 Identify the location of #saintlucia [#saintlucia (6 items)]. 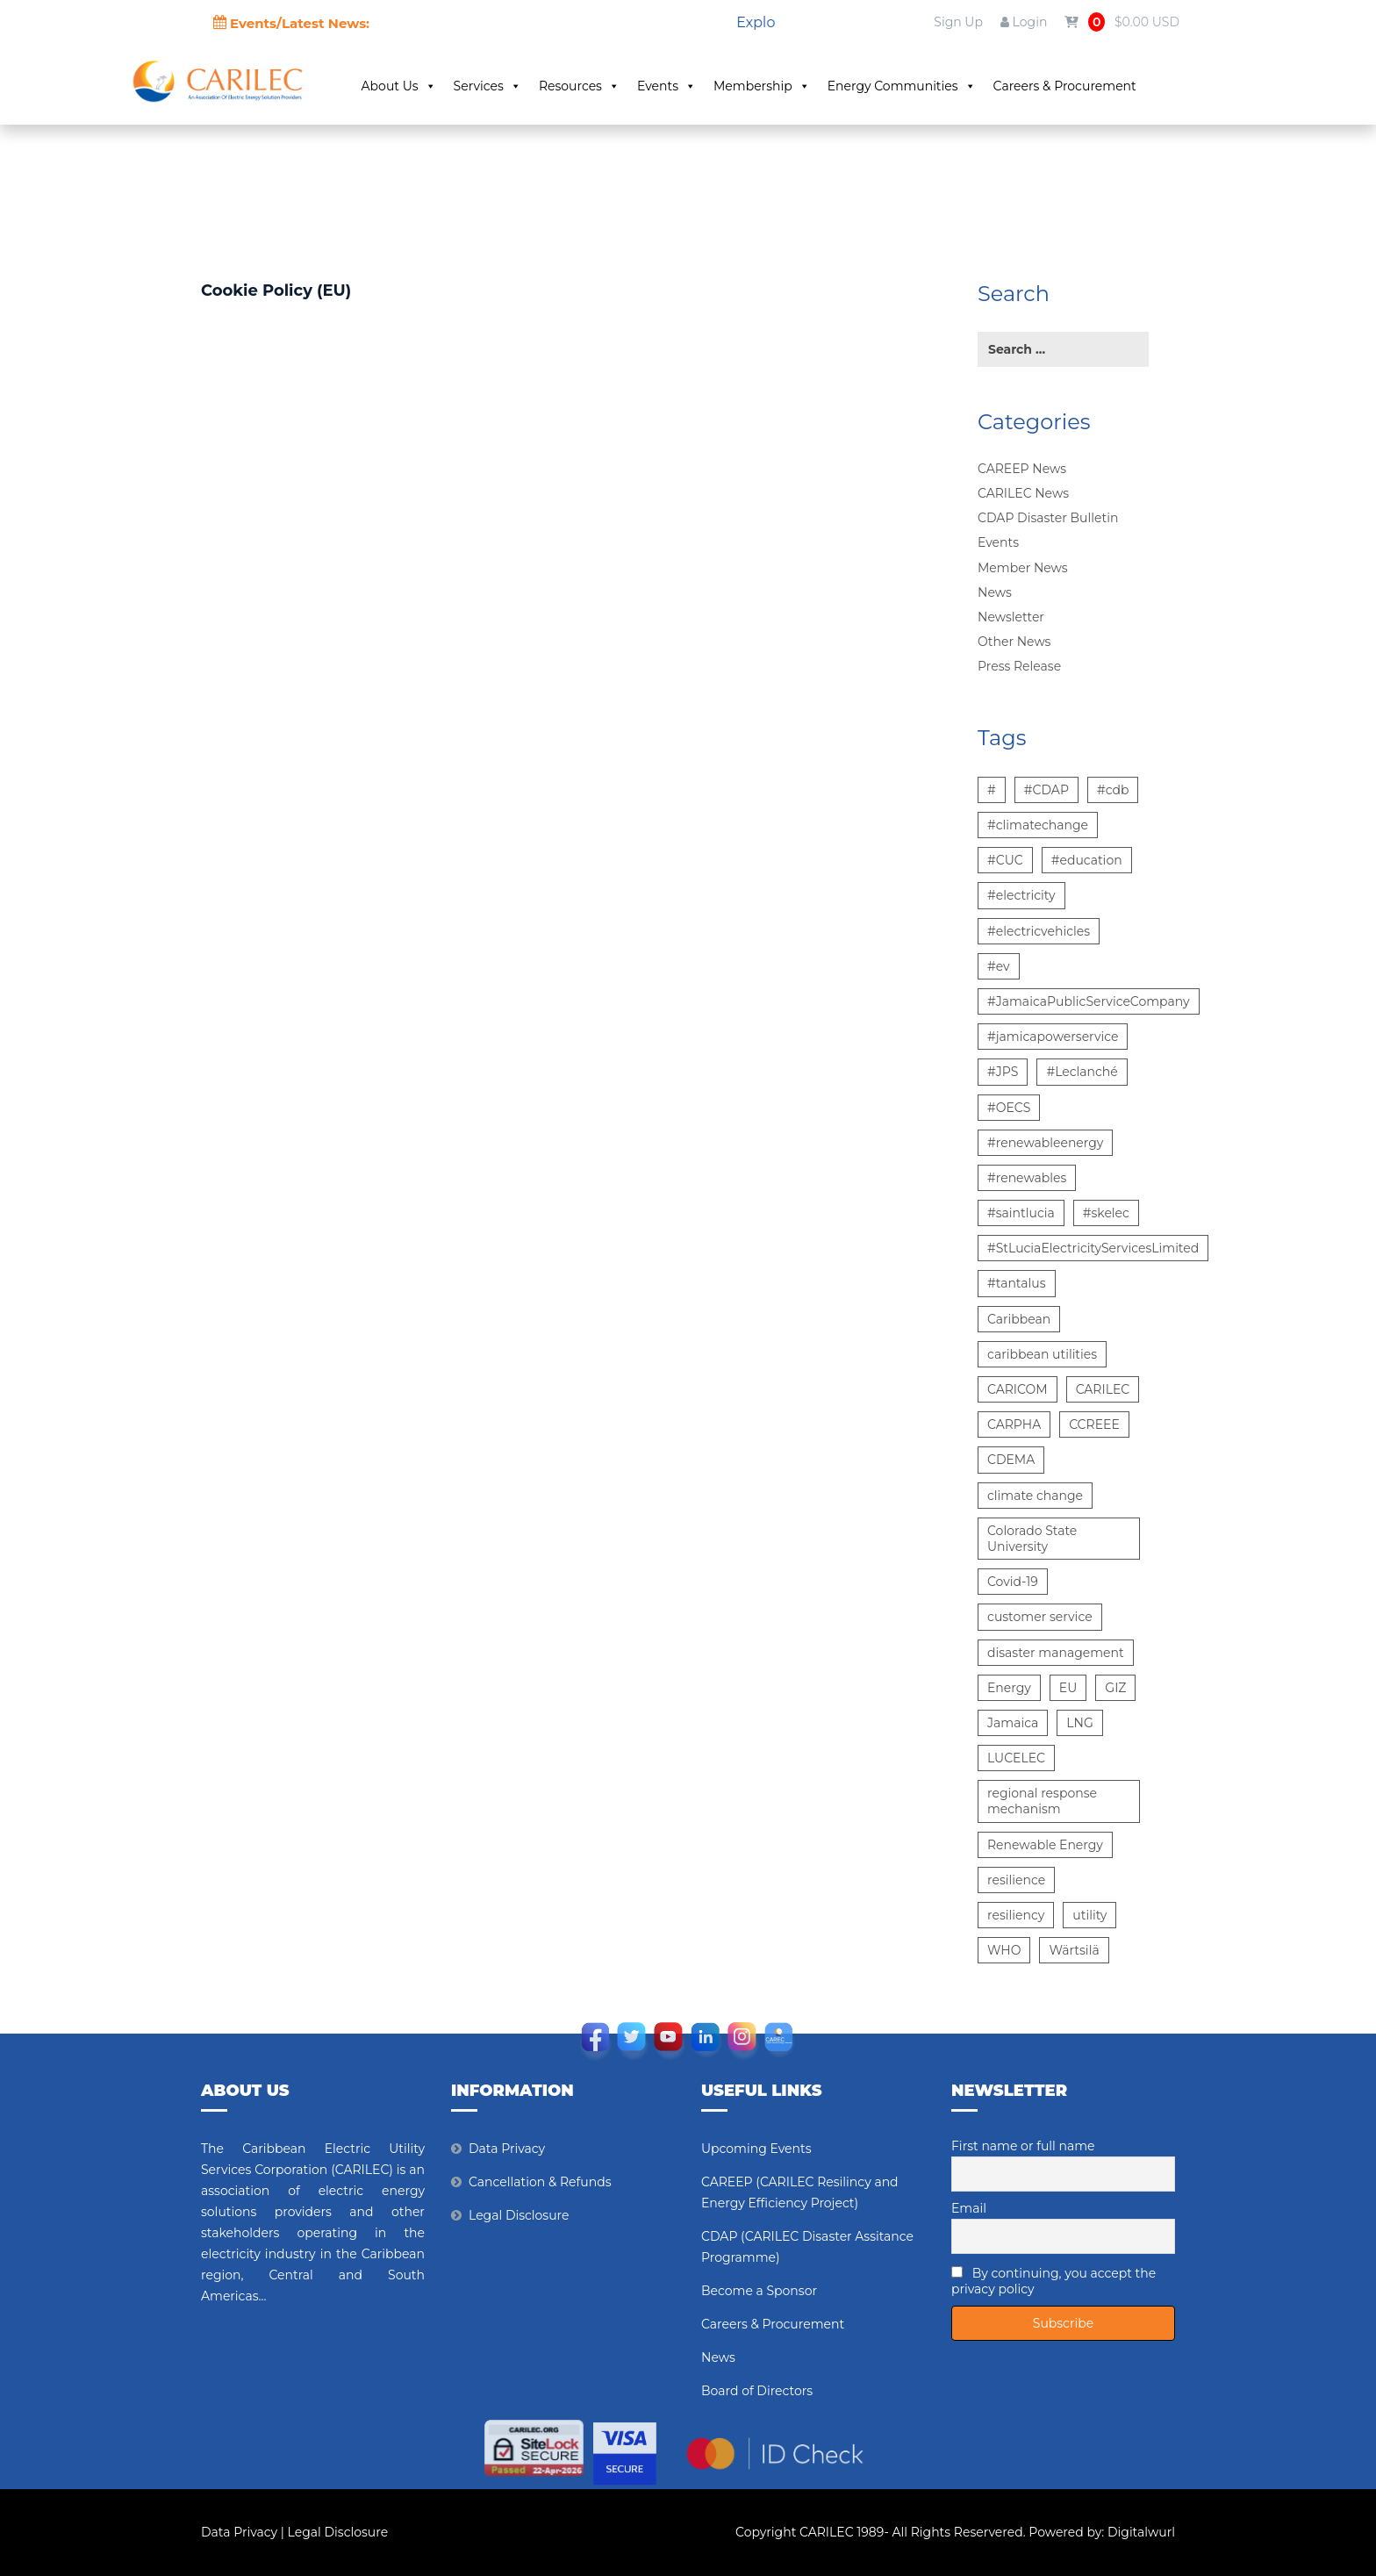
(1021, 1213).